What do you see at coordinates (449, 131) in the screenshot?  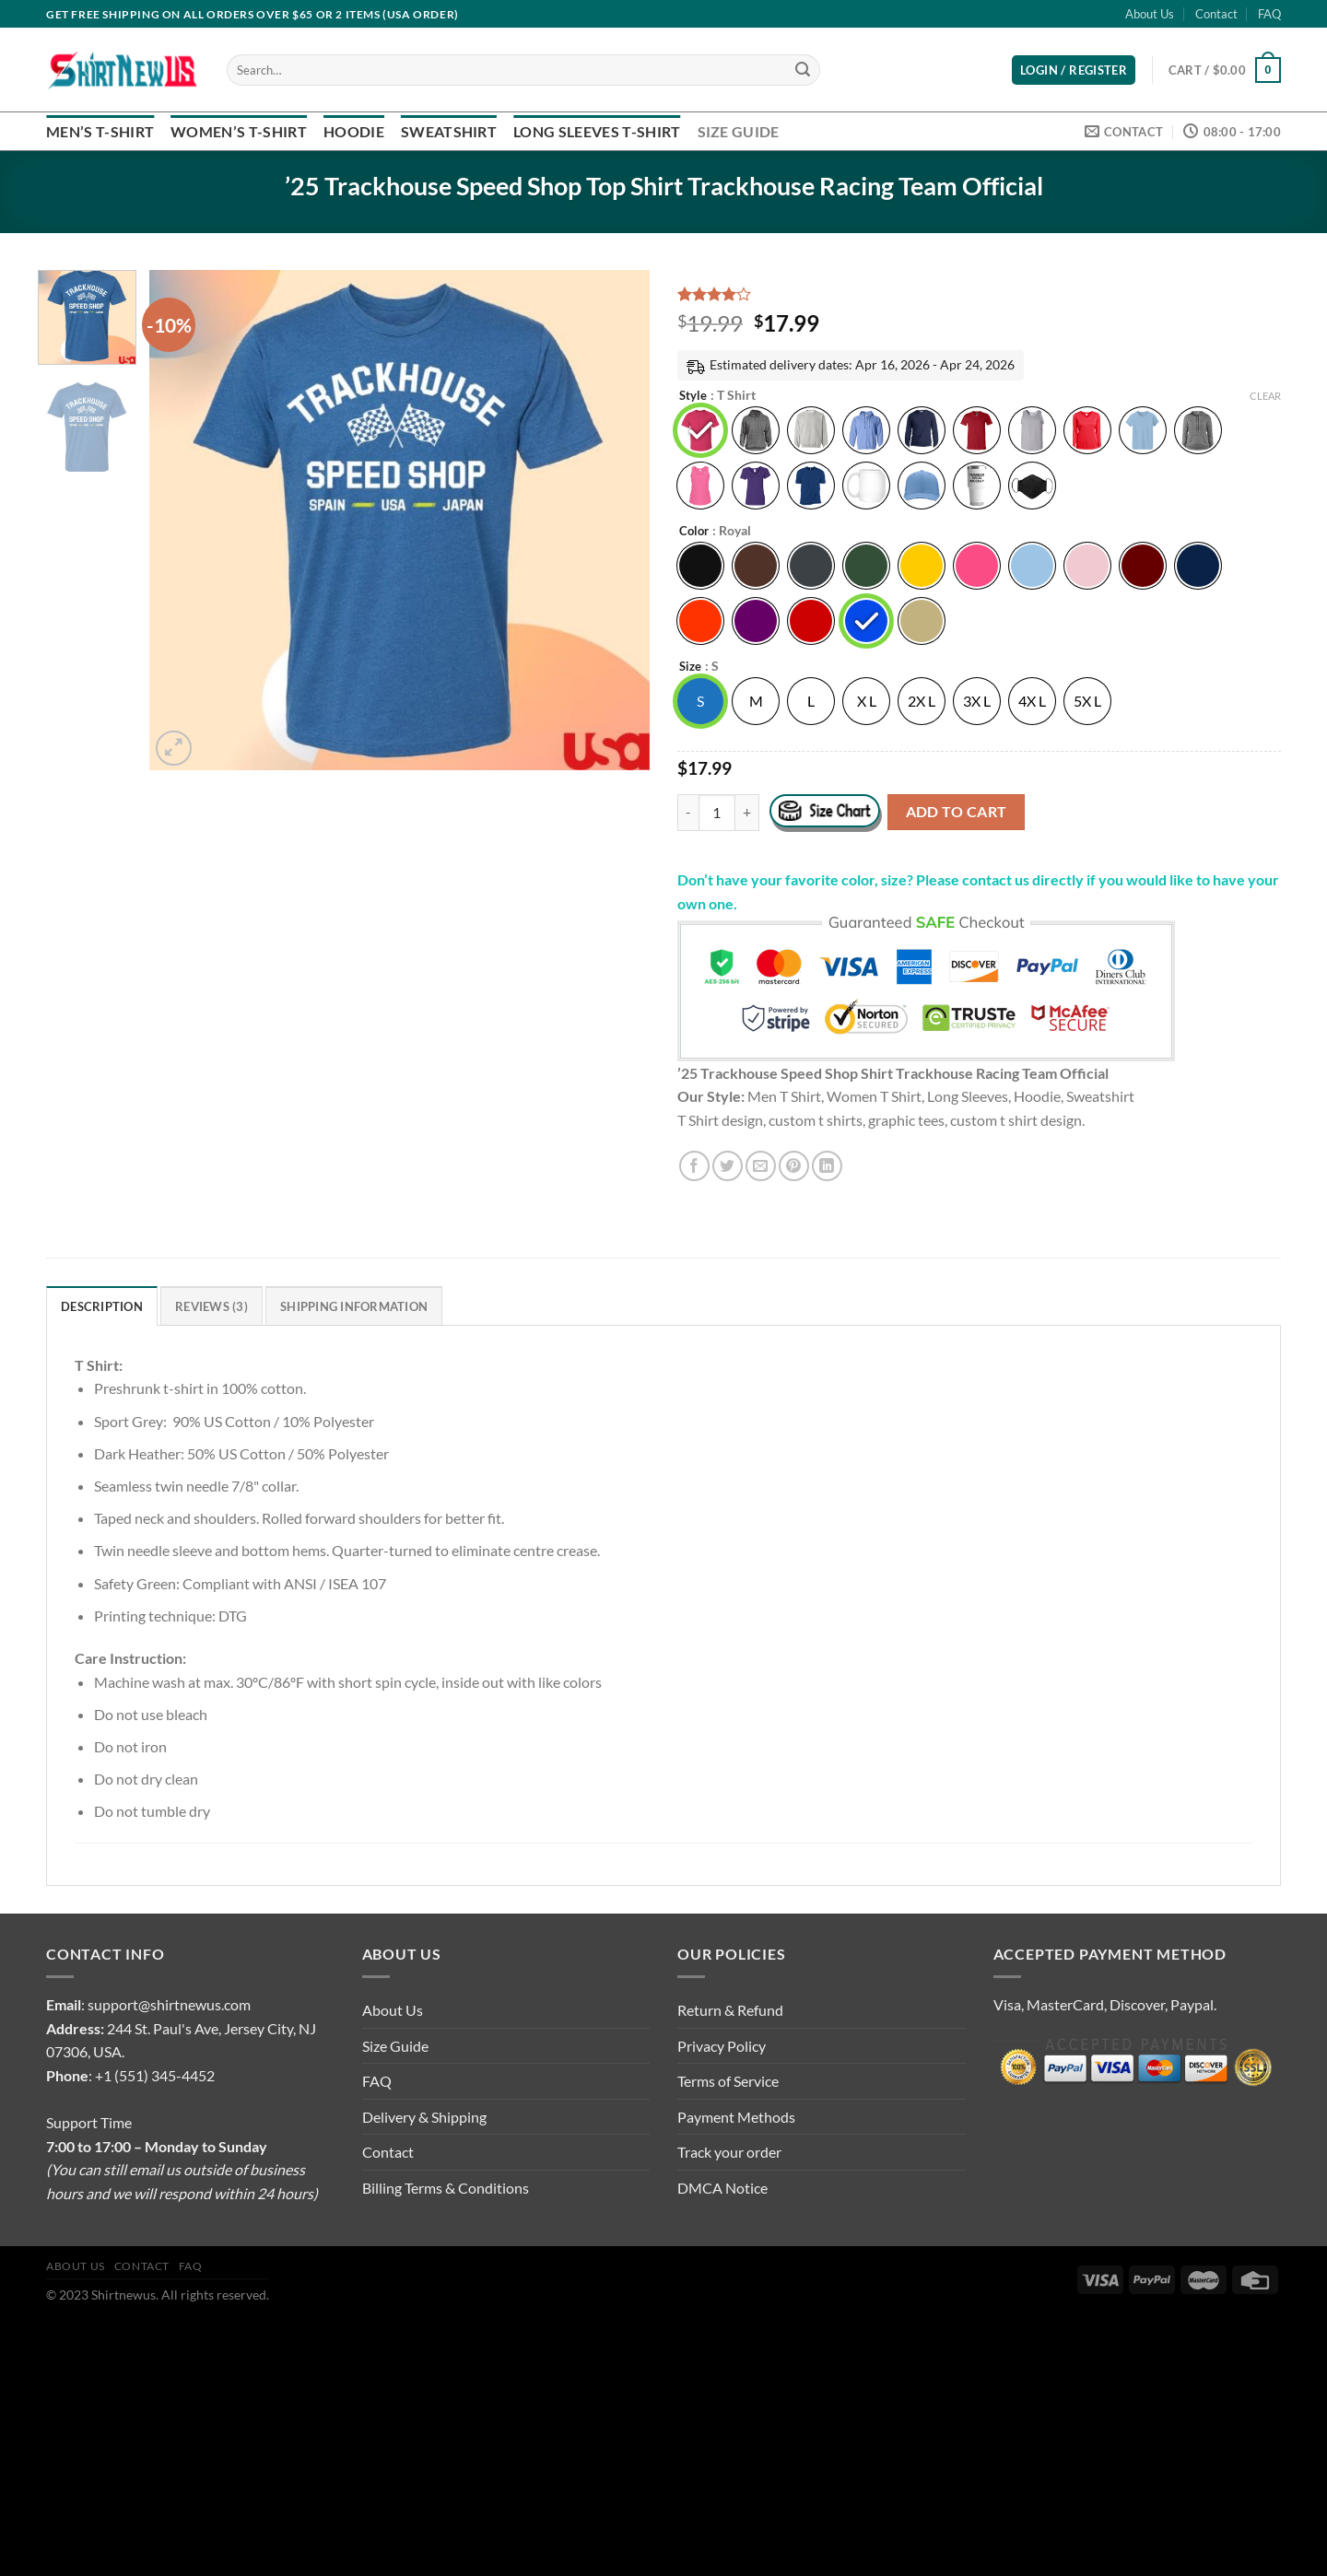 I see `Sweatshirt` at bounding box center [449, 131].